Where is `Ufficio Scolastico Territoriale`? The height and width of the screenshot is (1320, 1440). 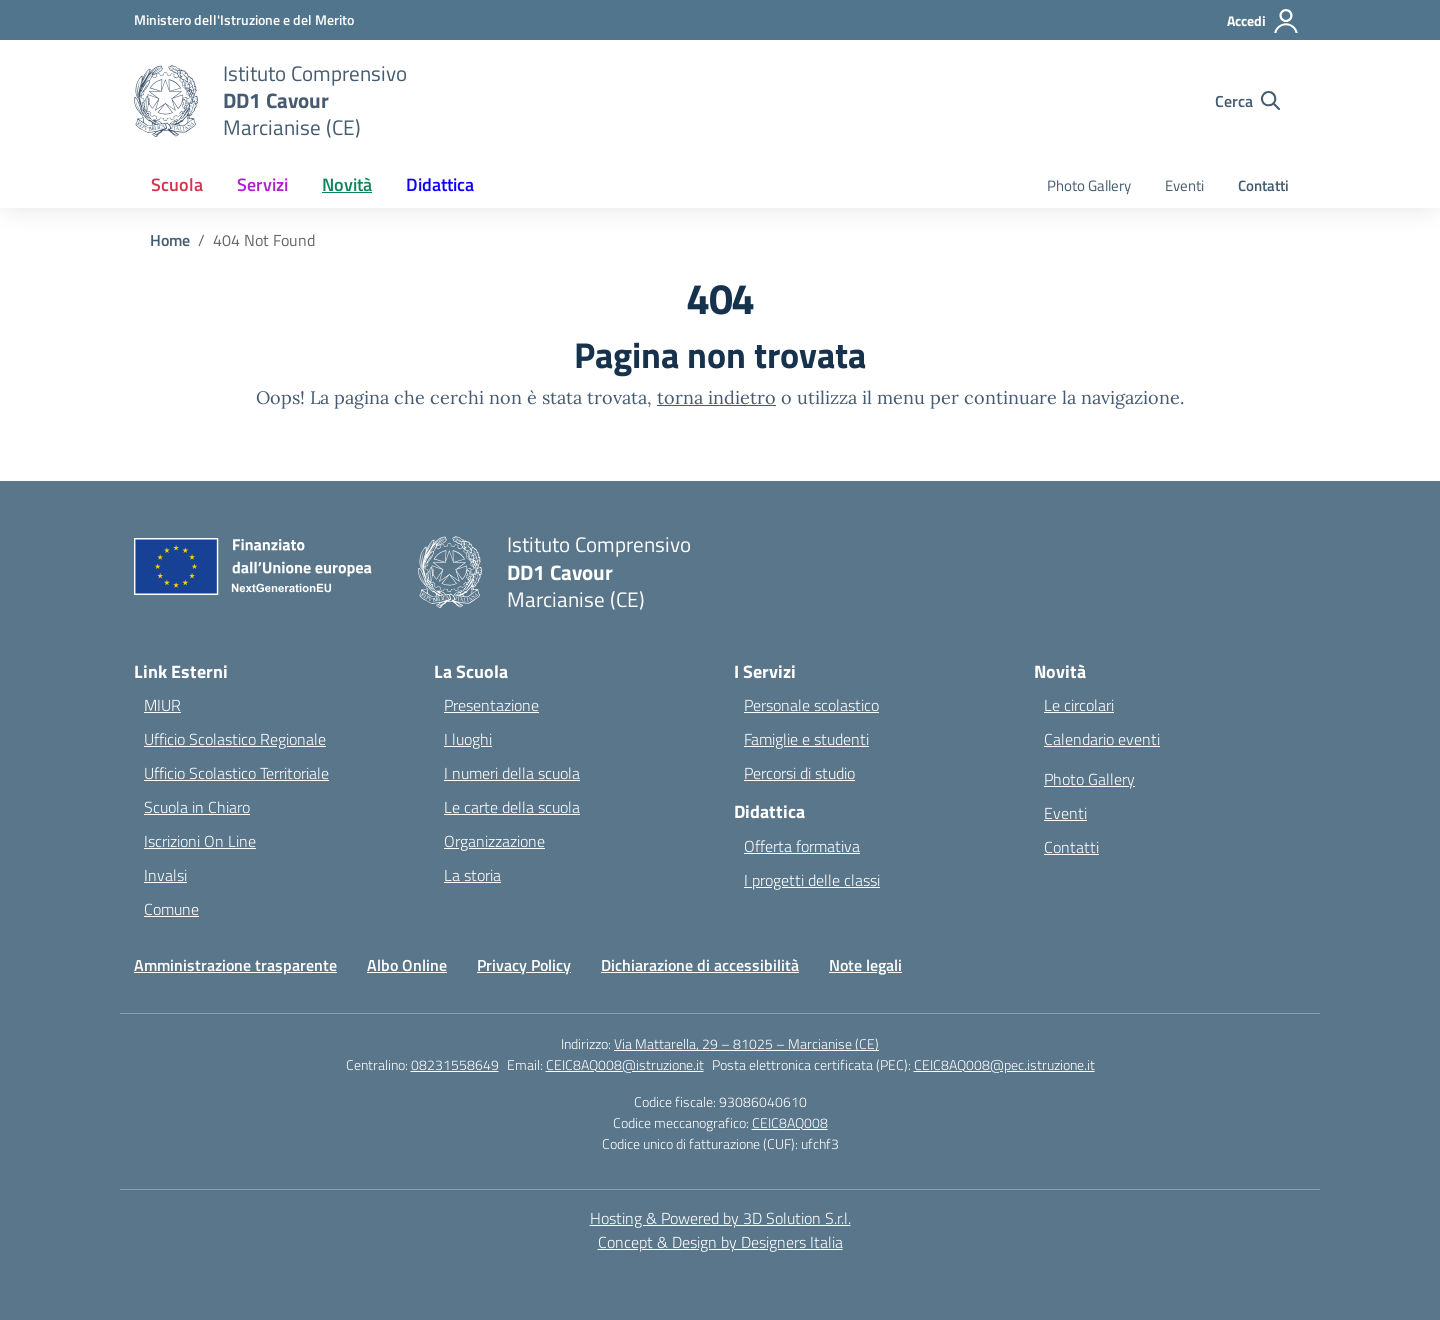 Ufficio Scolastico Territoriale is located at coordinates (236, 773).